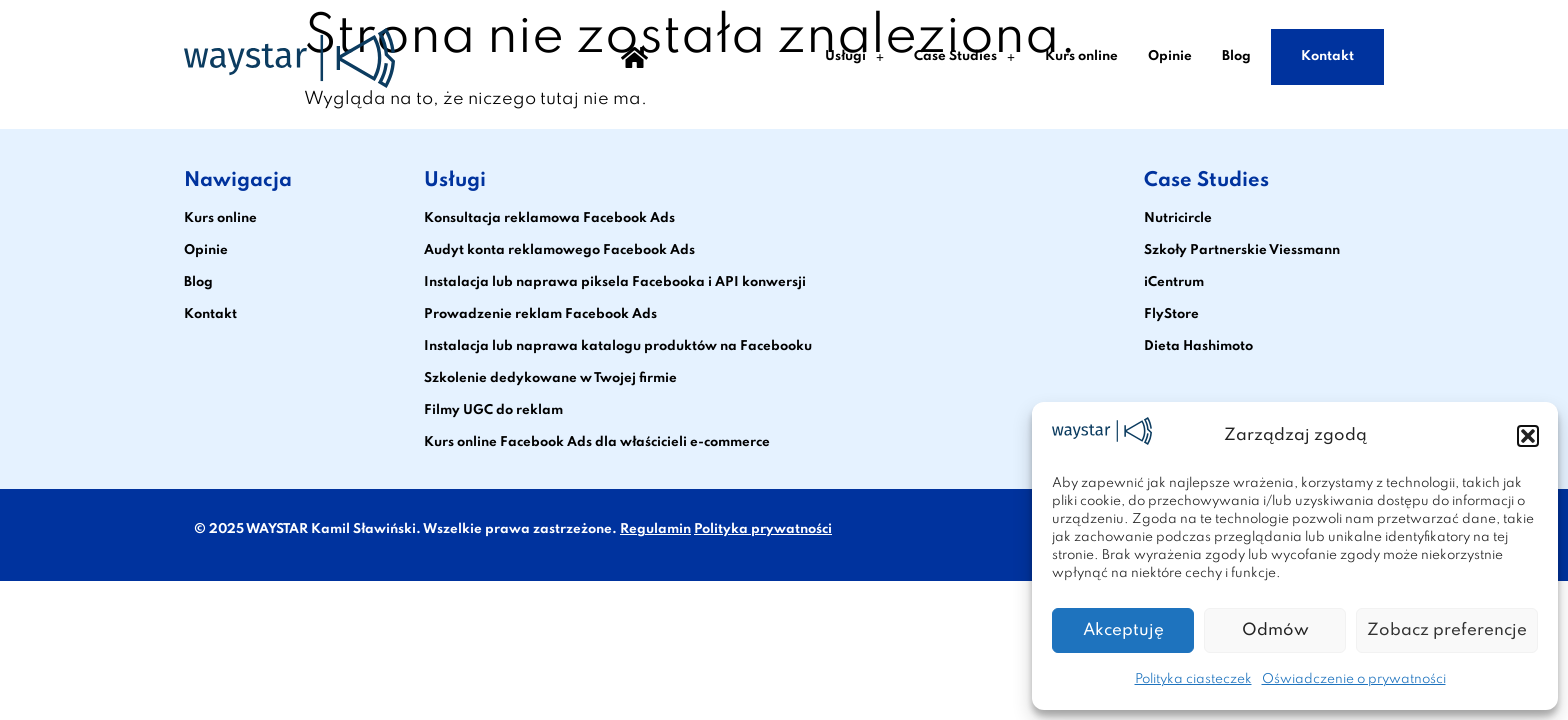 The height and width of the screenshot is (720, 1568). I want to click on Polityka ciasteczek, so click(1193, 679).